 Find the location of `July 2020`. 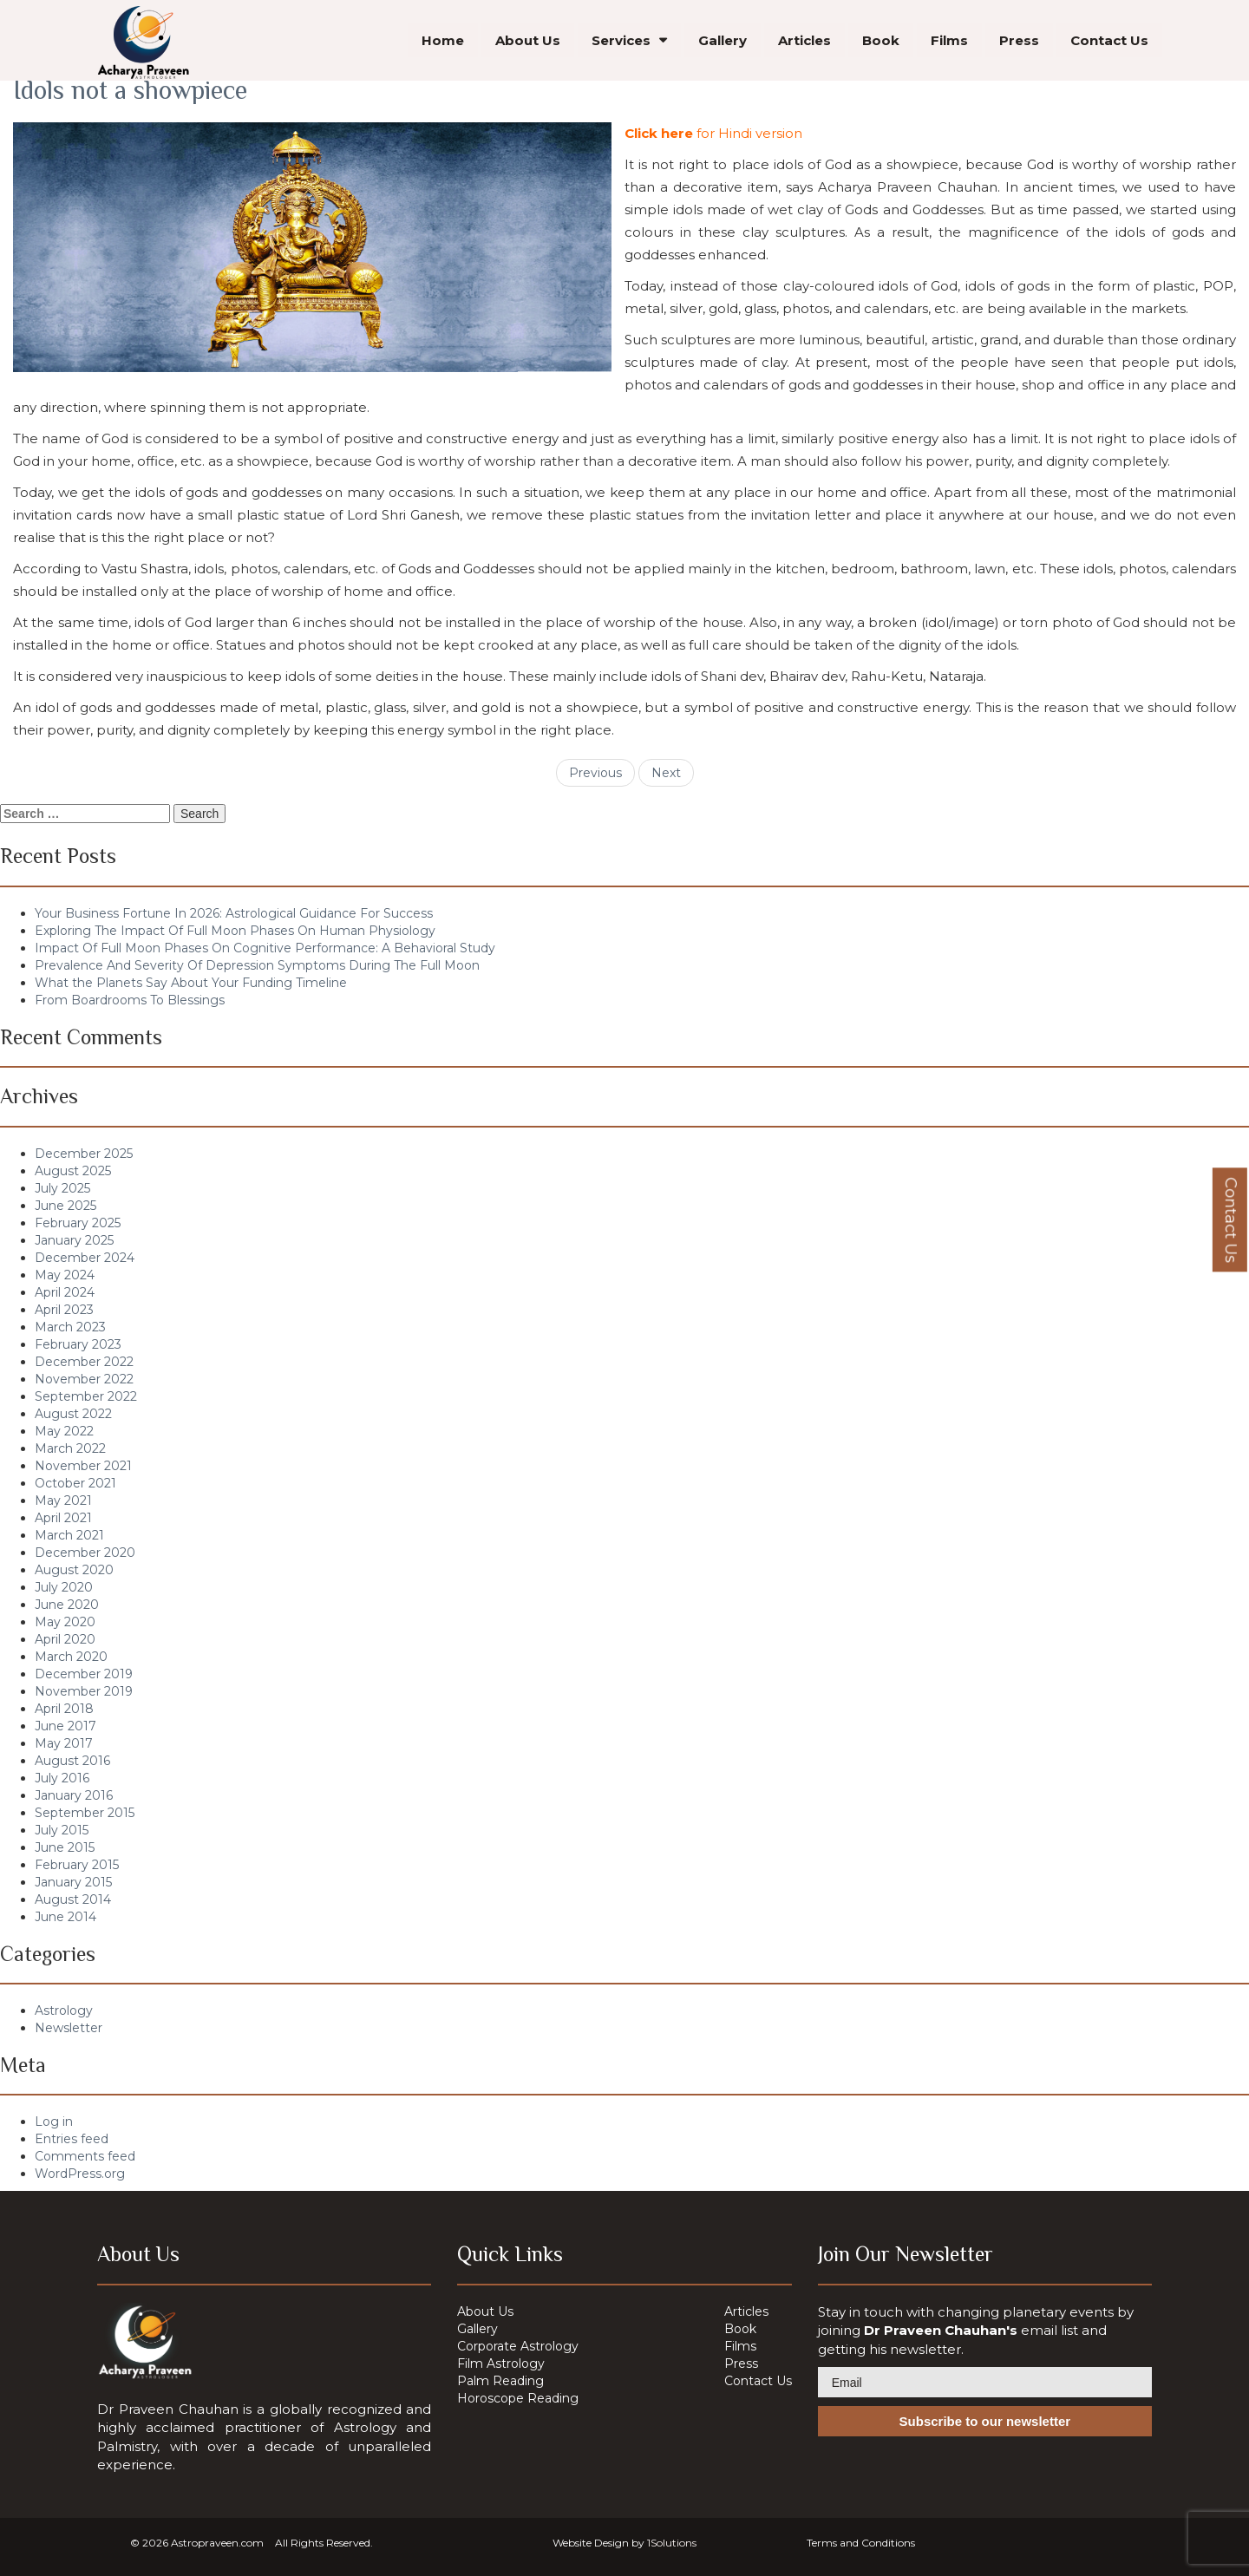

July 2020 is located at coordinates (64, 1587).